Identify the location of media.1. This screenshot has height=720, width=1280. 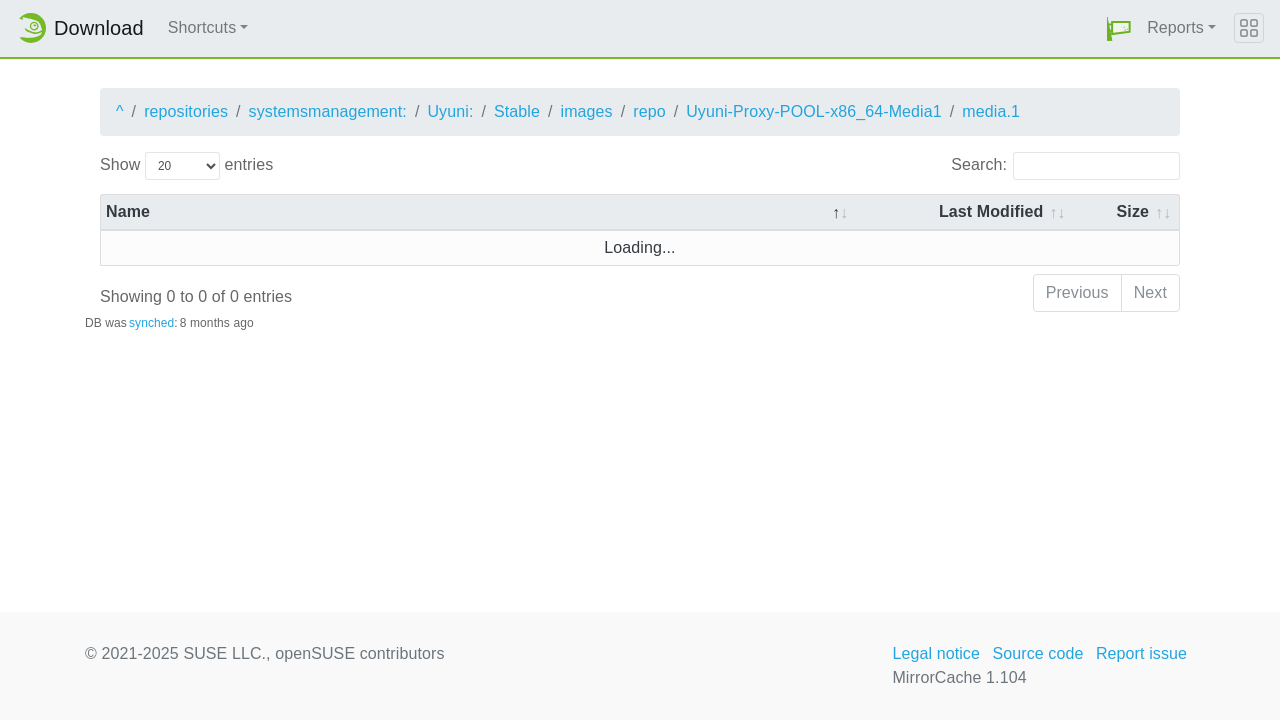
(991, 111).